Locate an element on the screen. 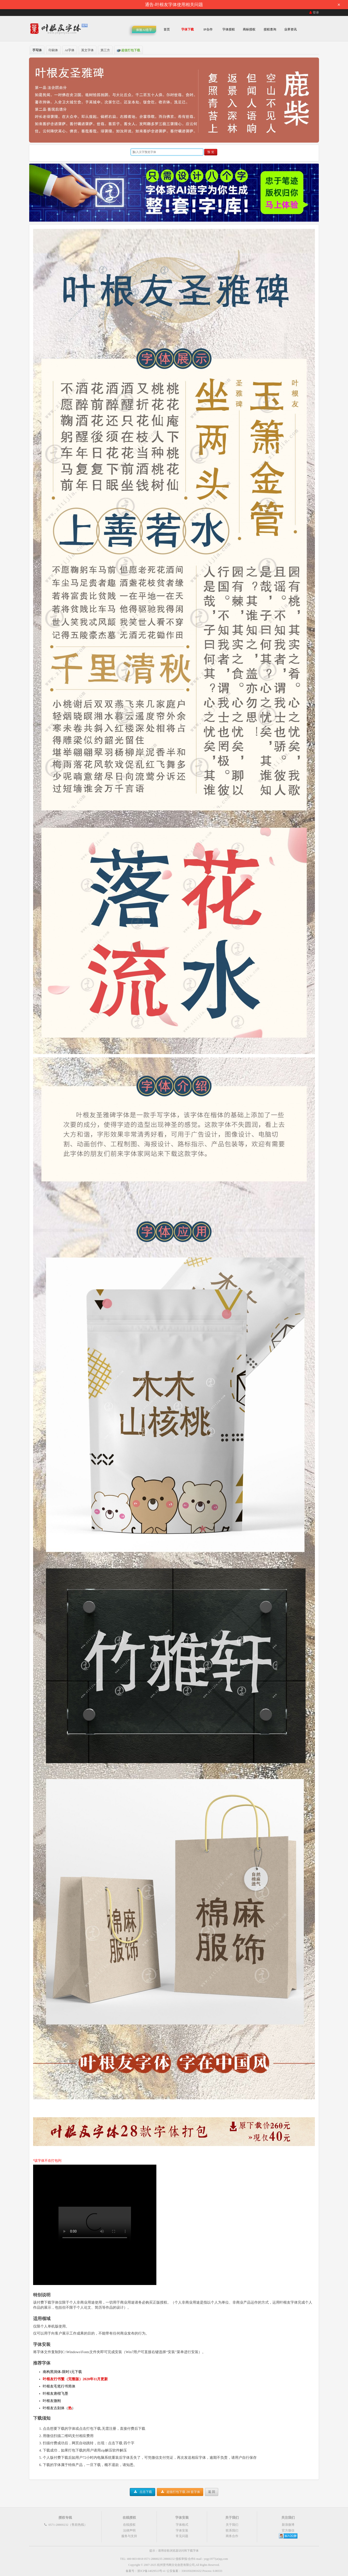 This screenshot has height=2576, width=348. 字体格式 is located at coordinates (182, 2524).